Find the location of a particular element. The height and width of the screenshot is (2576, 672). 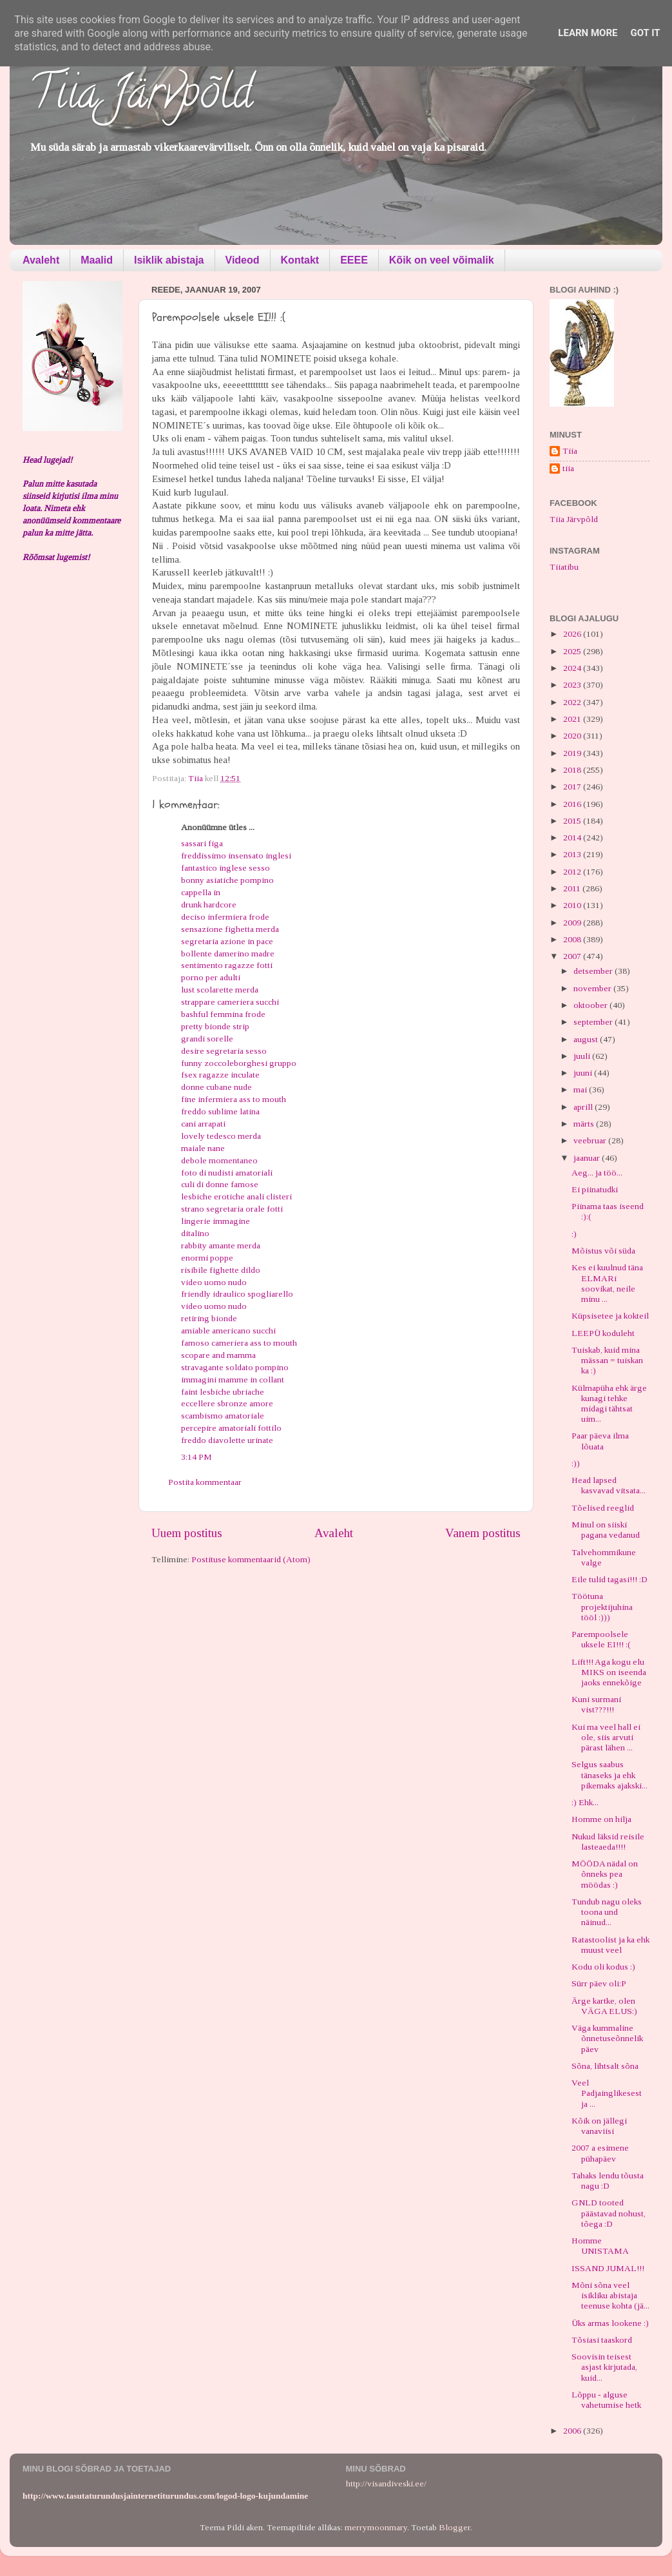

sassari figa is located at coordinates (202, 843).